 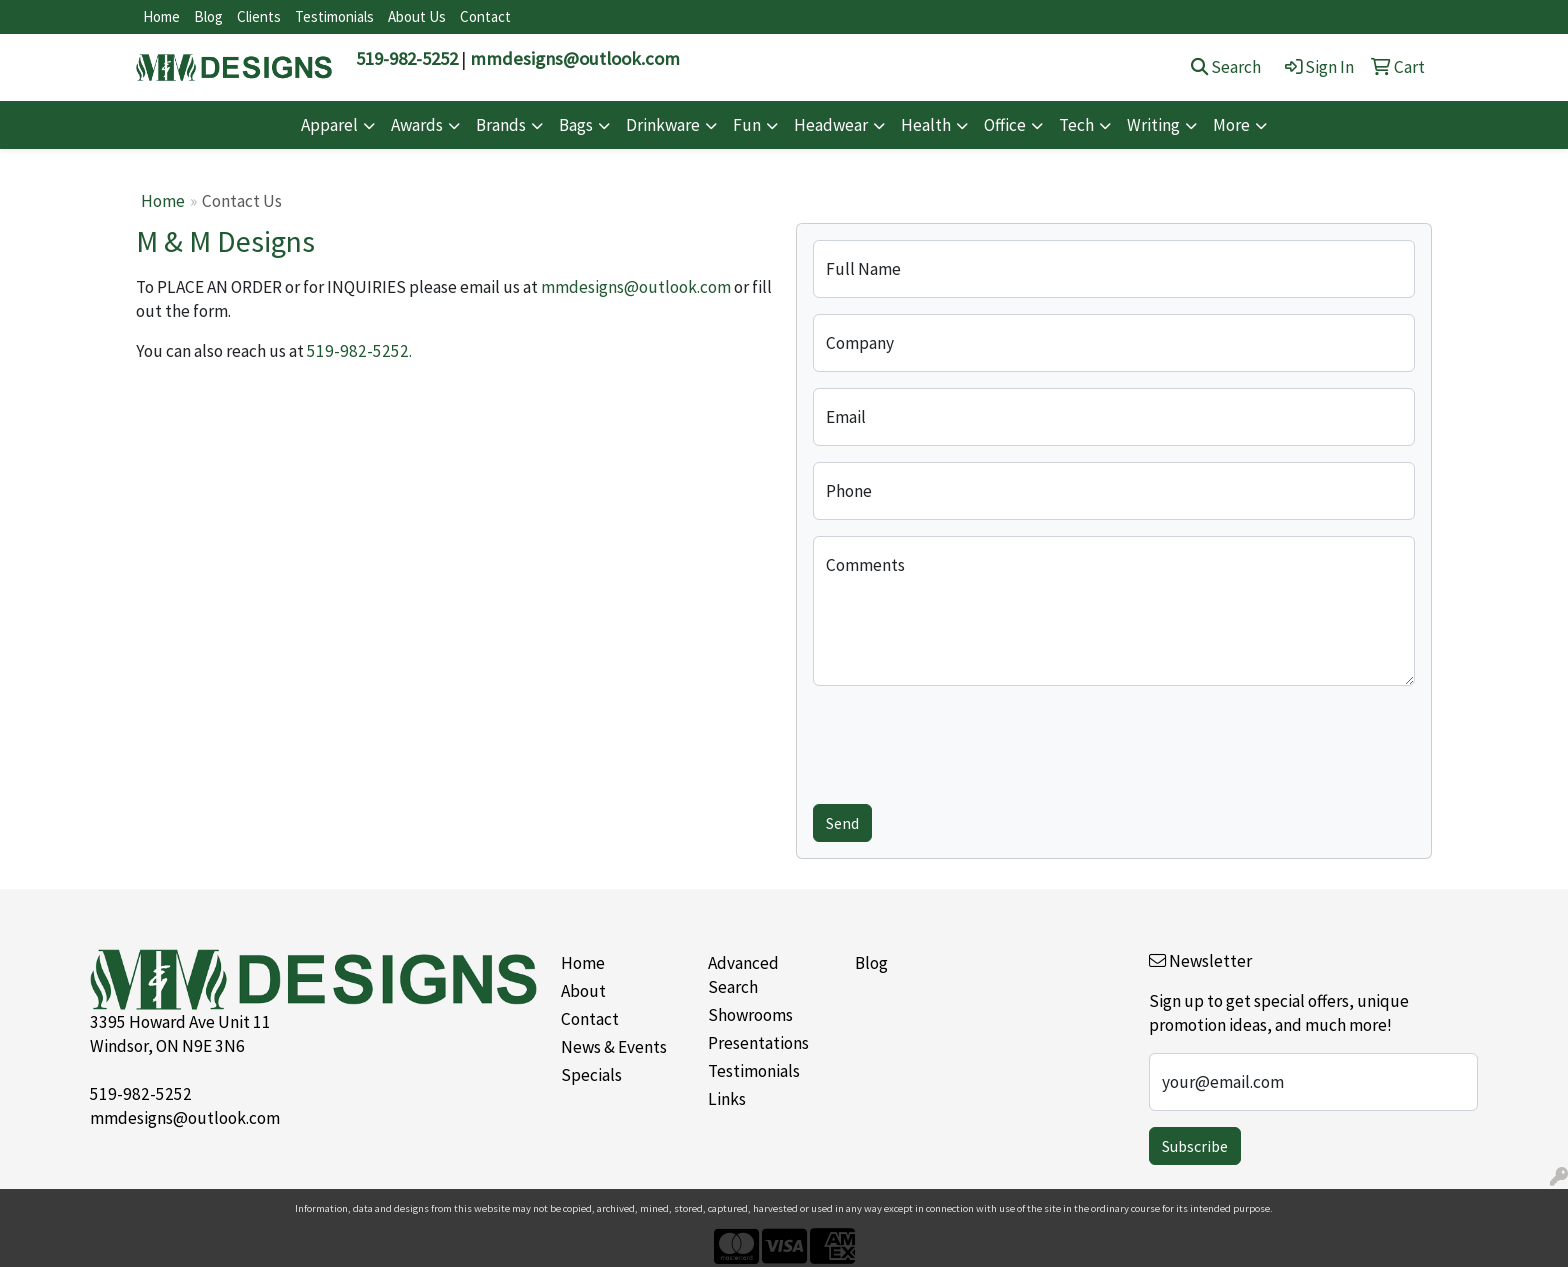 What do you see at coordinates (583, 991) in the screenshot?
I see `About` at bounding box center [583, 991].